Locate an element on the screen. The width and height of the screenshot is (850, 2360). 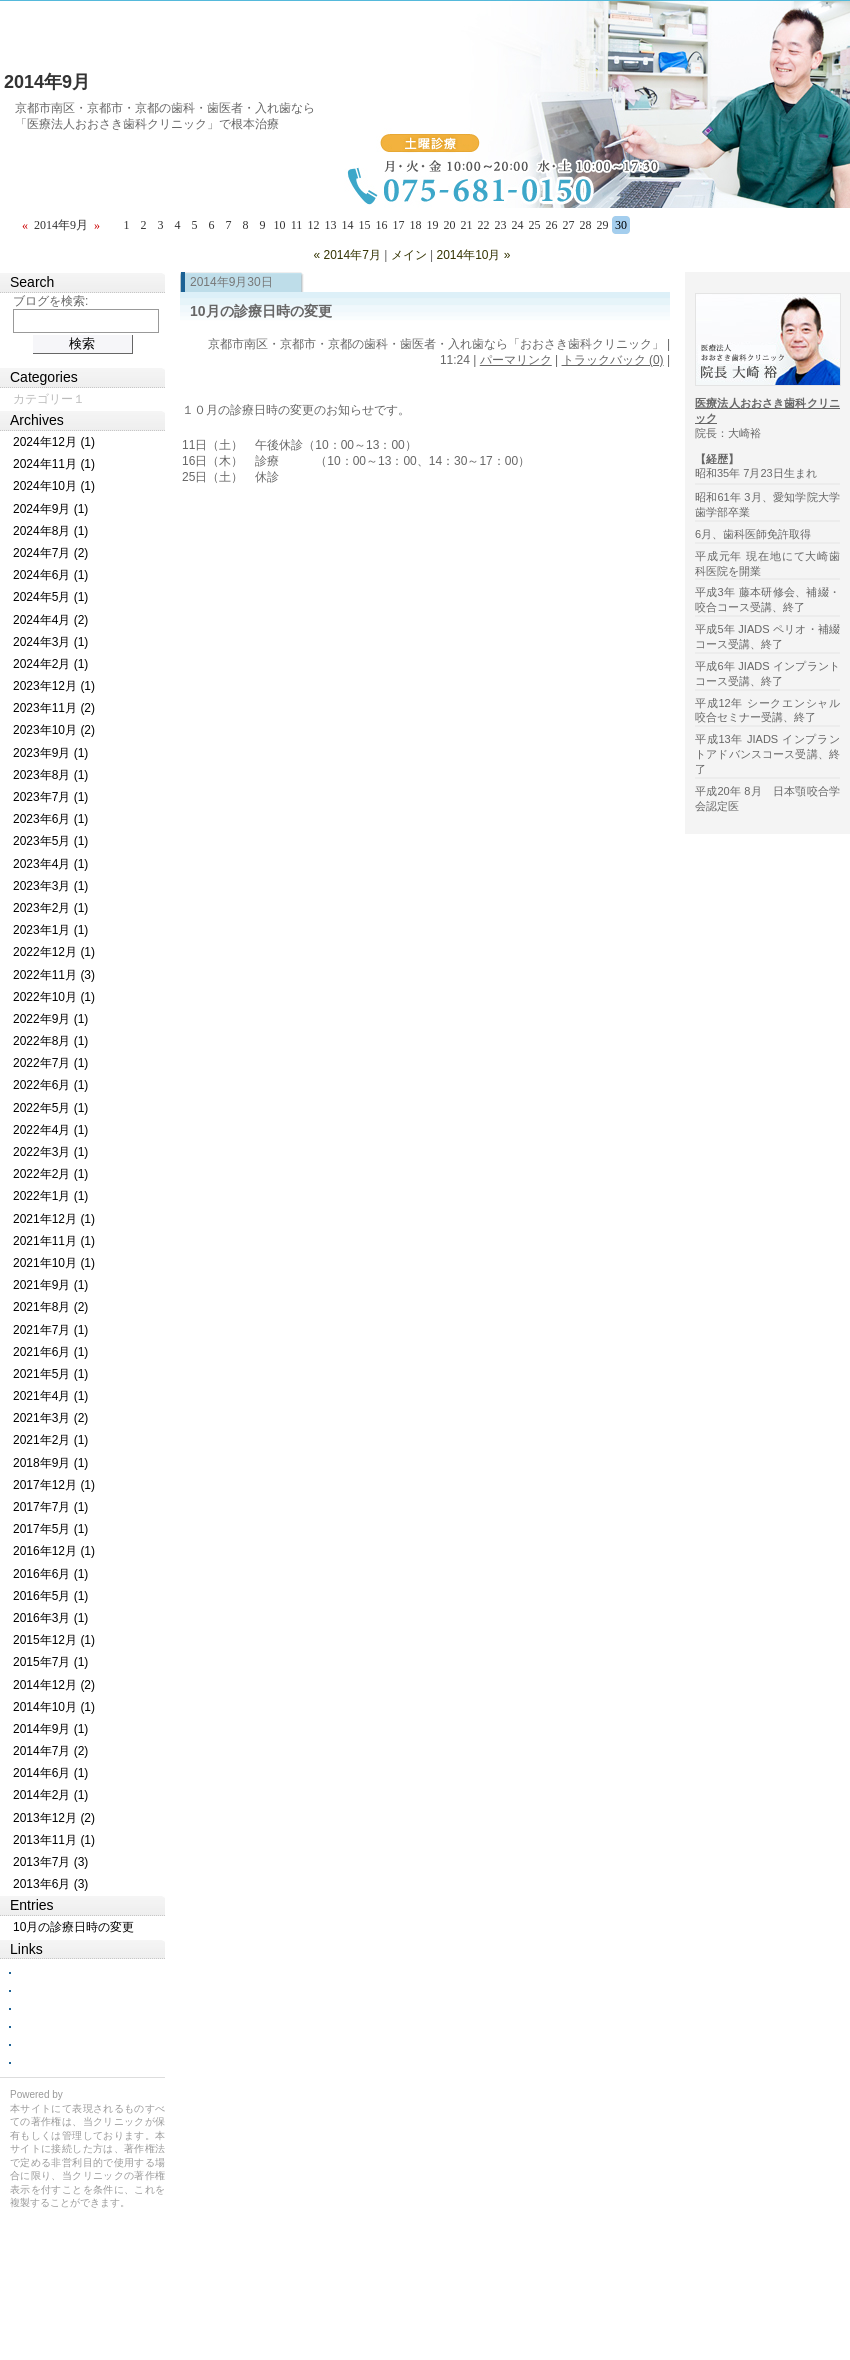
2014年10月 (1) is located at coordinates (54, 1707).